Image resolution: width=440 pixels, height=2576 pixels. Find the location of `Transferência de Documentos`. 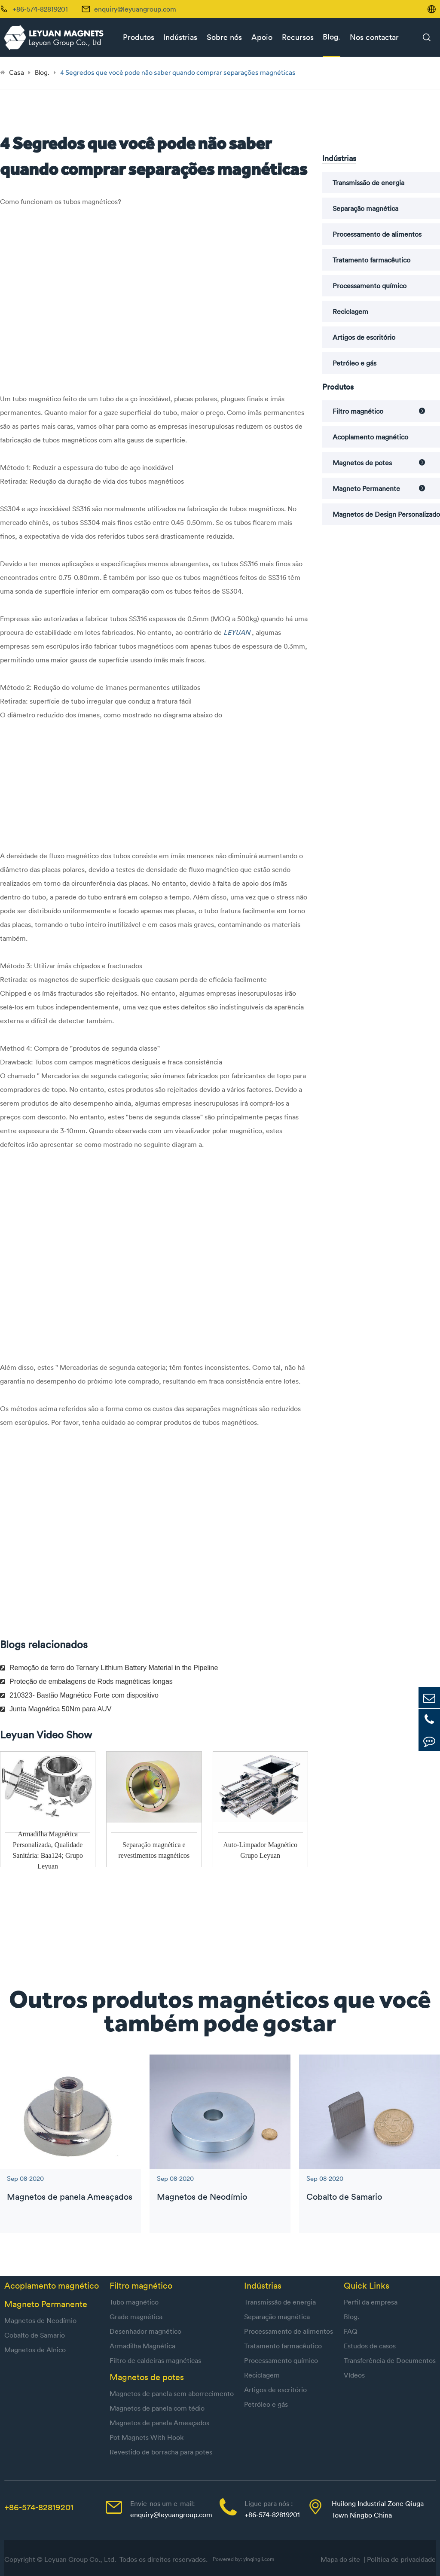

Transferência de Documentos is located at coordinates (390, 2360).